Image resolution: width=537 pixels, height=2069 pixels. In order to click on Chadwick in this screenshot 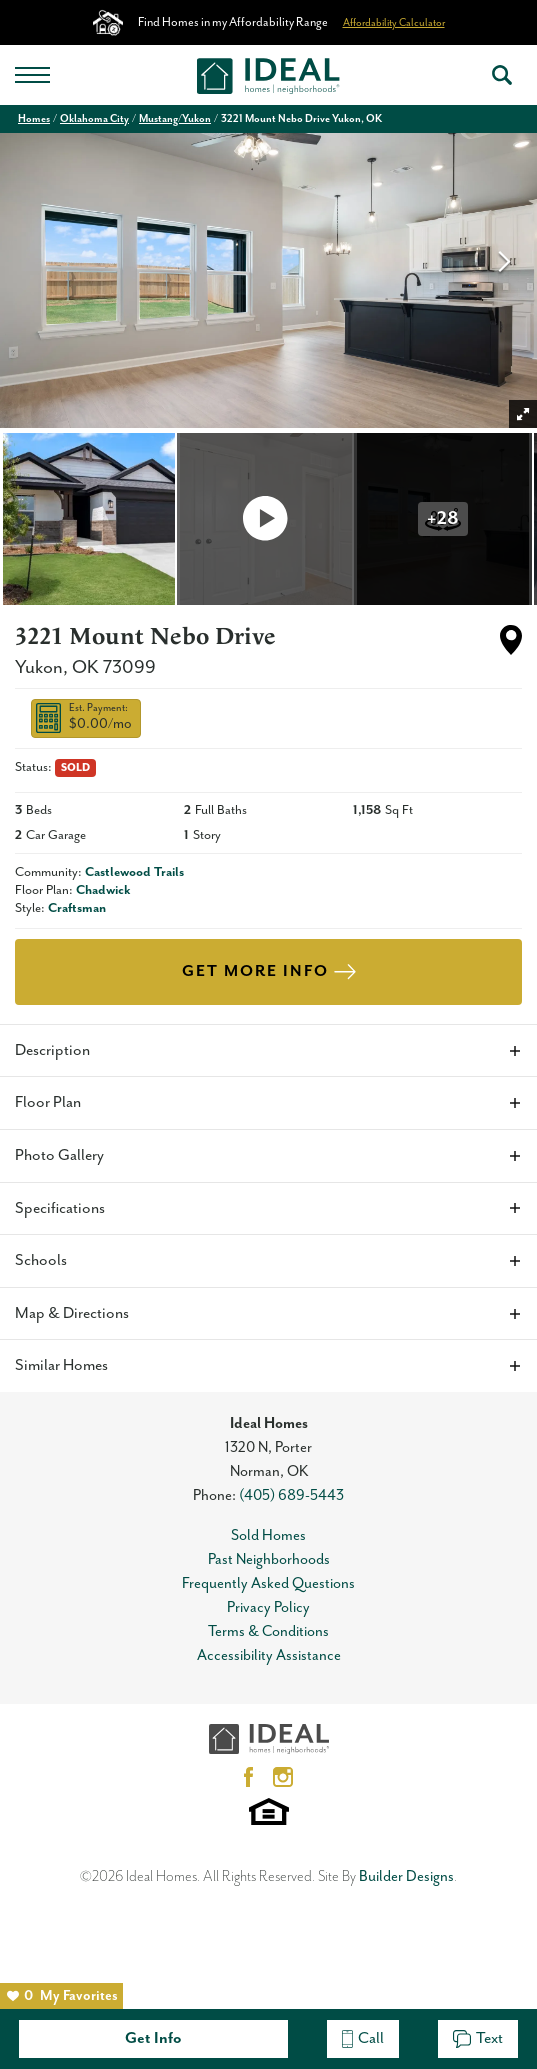, I will do `click(103, 890)`.